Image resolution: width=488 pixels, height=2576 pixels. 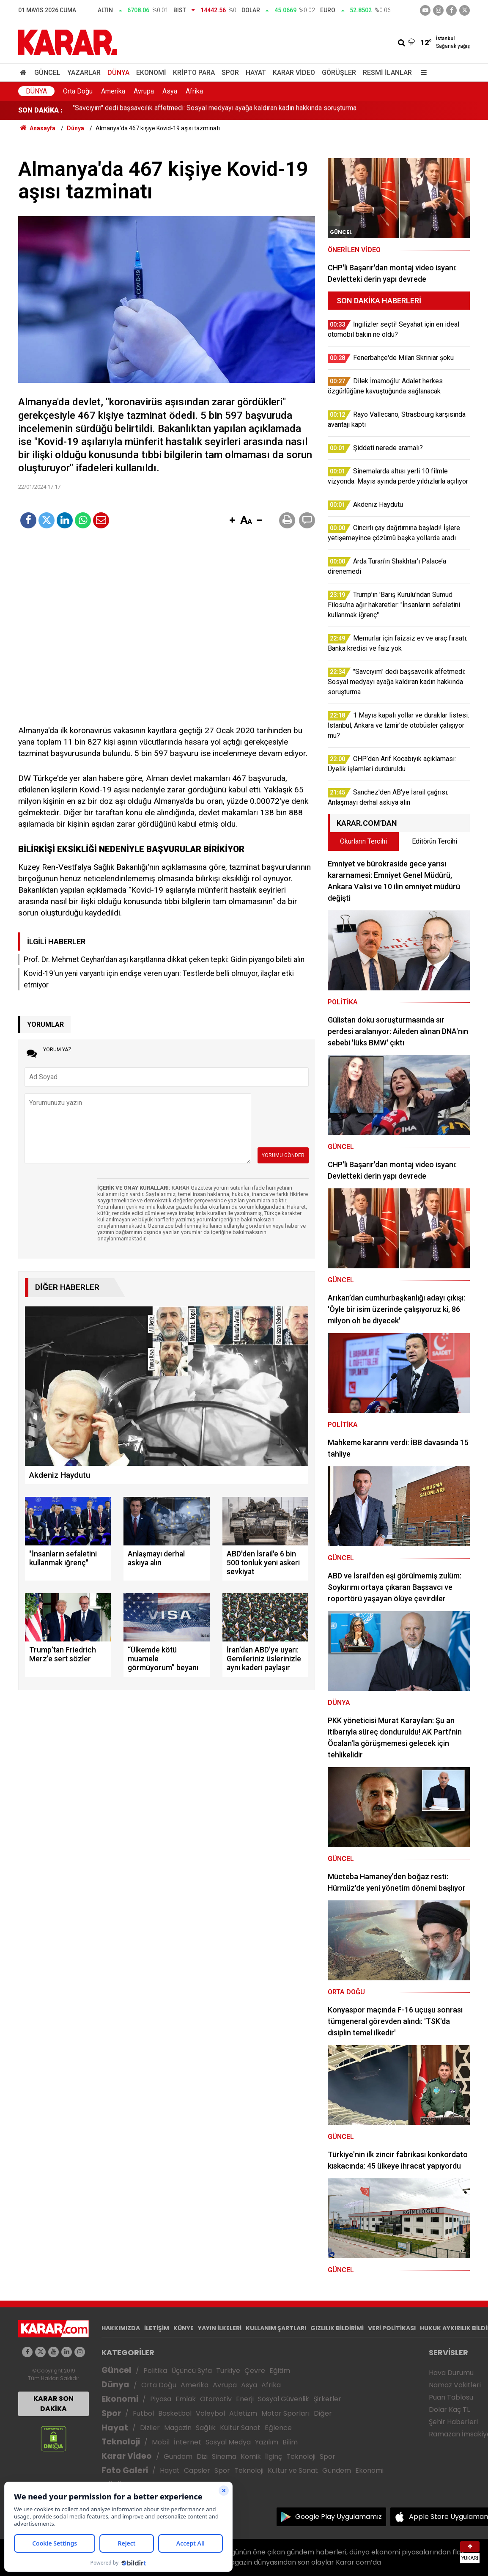 I want to click on Amerika, so click(x=113, y=91).